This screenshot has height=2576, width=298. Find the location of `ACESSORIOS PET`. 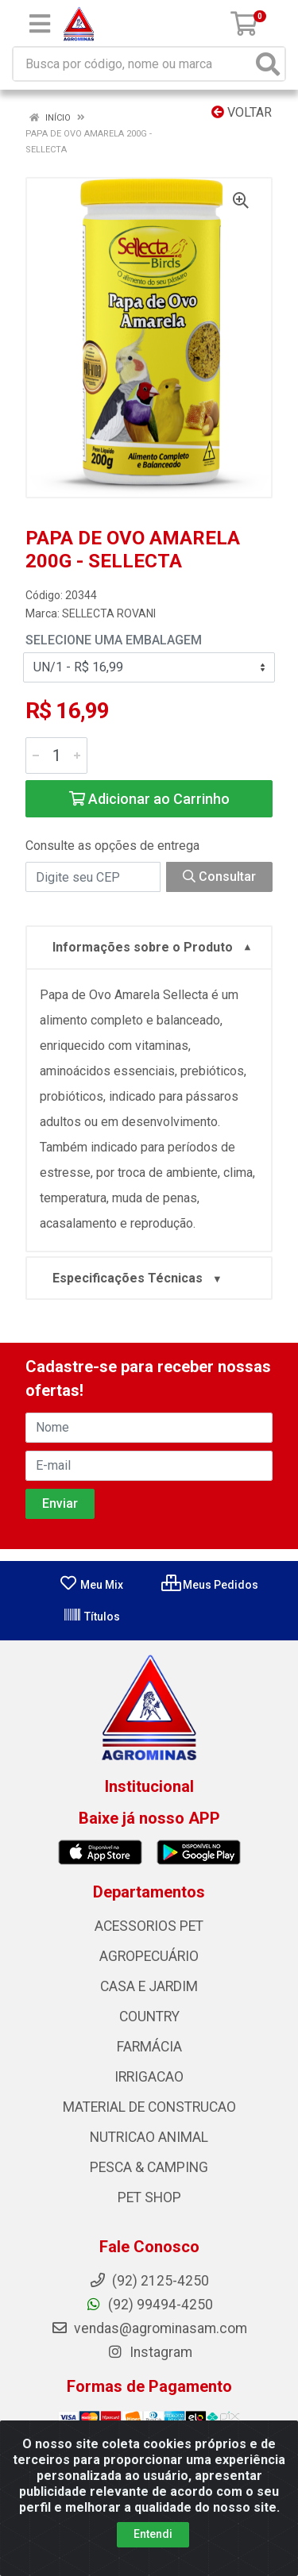

ACESSORIOS PET is located at coordinates (149, 1926).